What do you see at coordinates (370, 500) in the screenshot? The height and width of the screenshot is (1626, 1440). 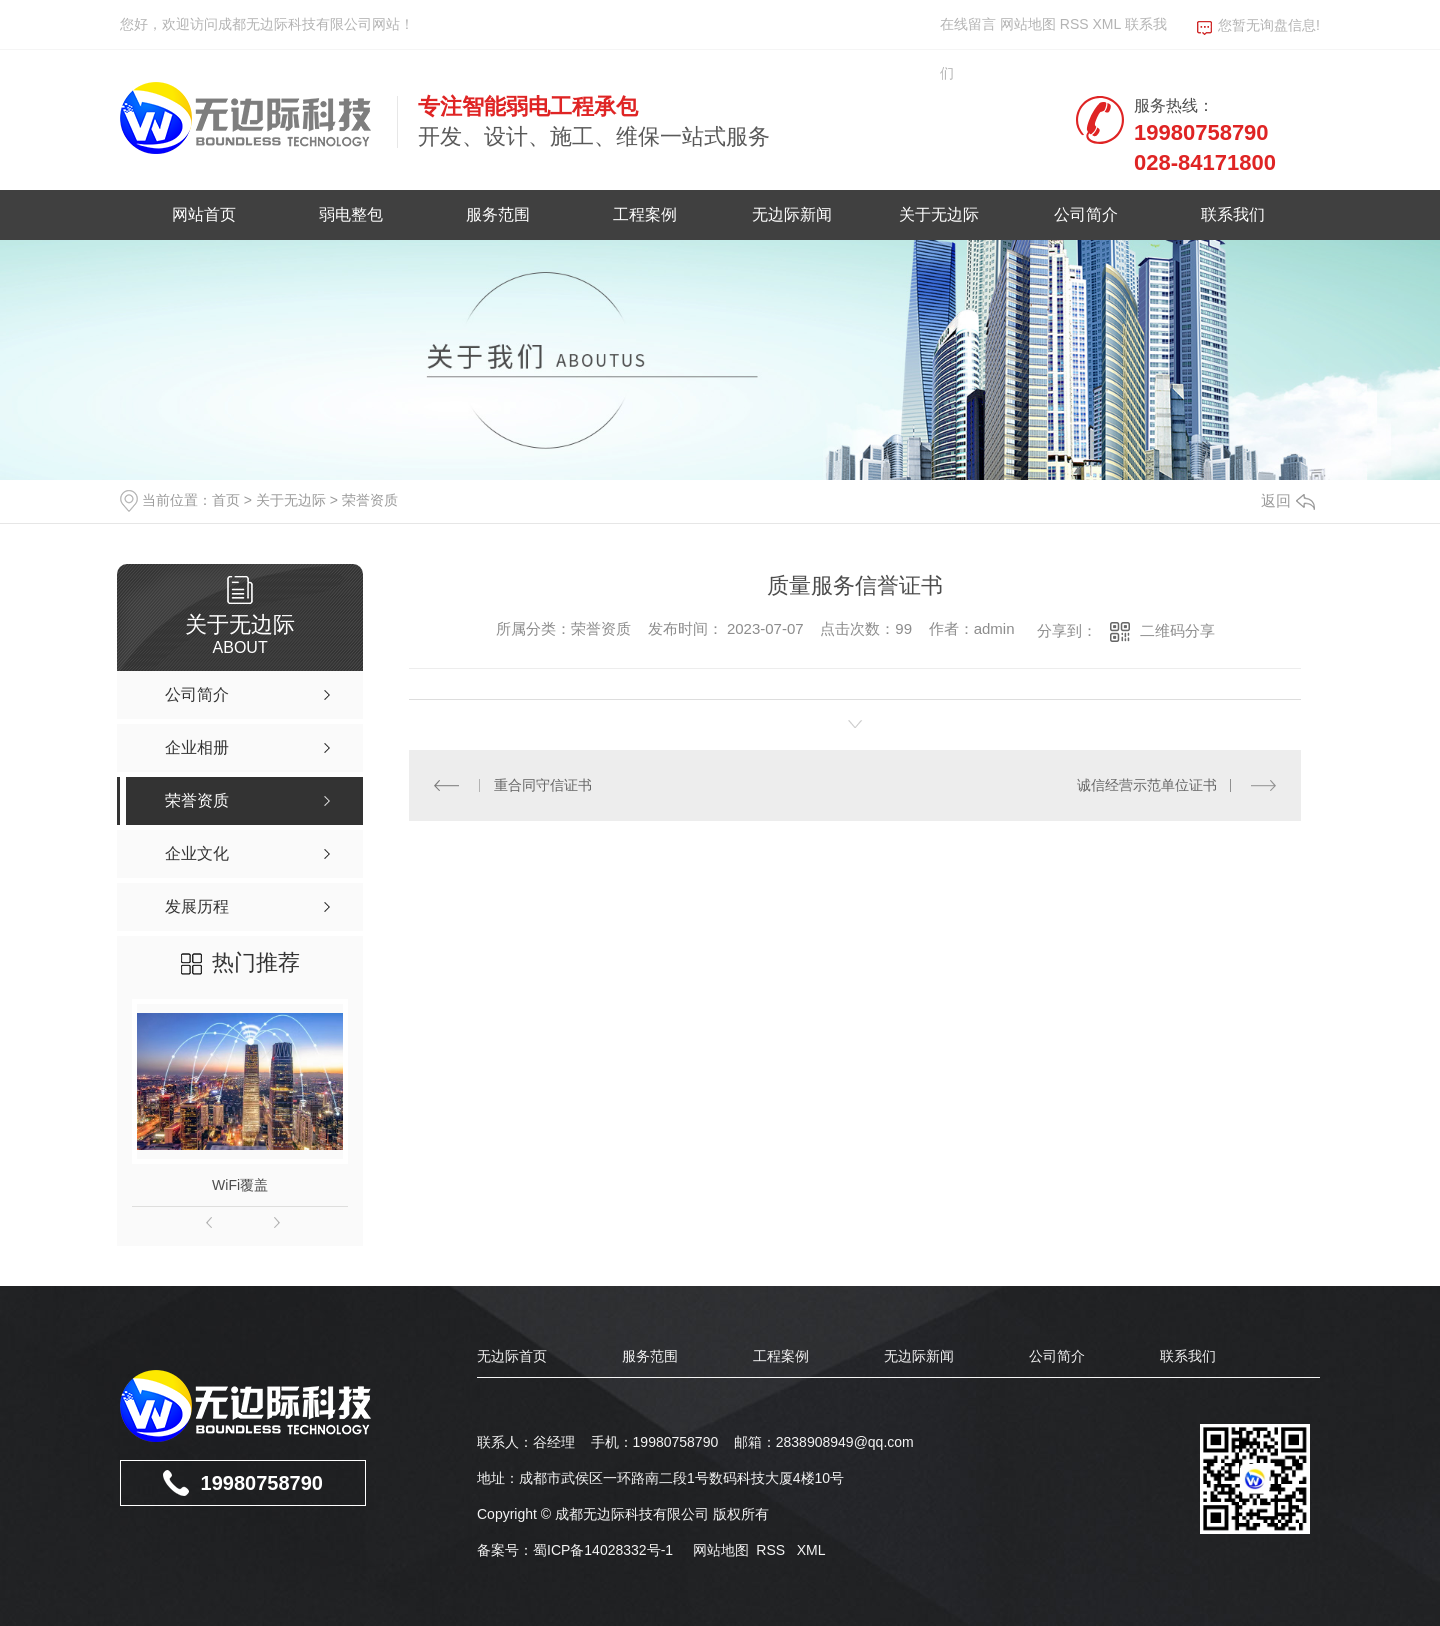 I see `荣誉资质` at bounding box center [370, 500].